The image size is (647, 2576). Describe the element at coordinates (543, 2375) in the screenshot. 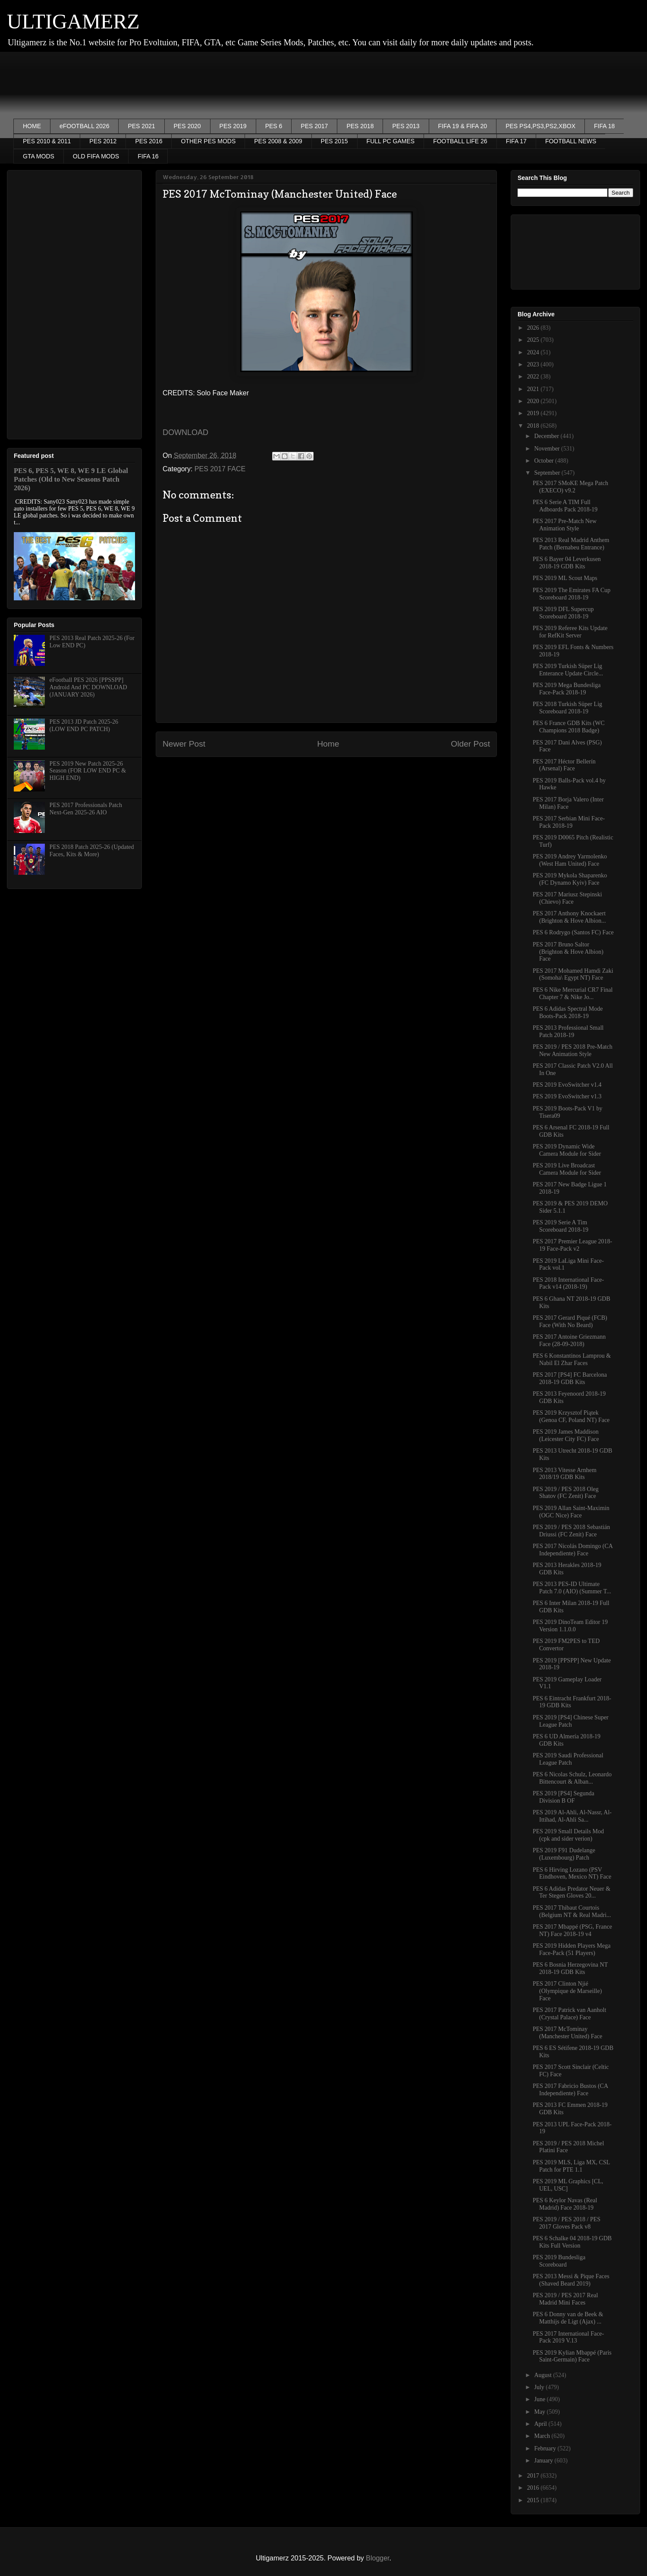

I see `August` at that location.